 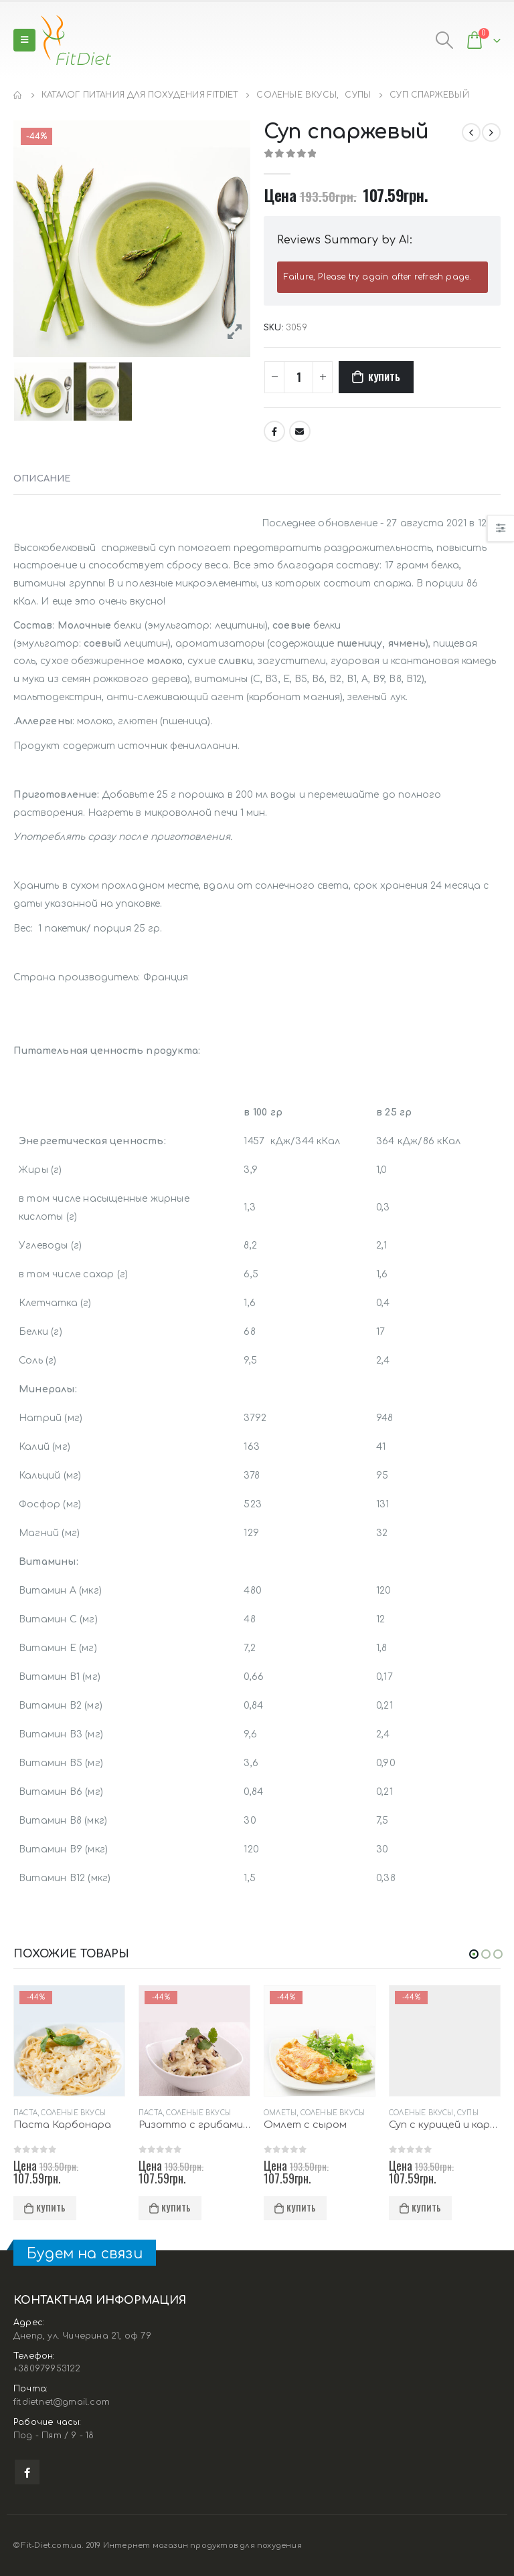 I want to click on Email, so click(x=300, y=431).